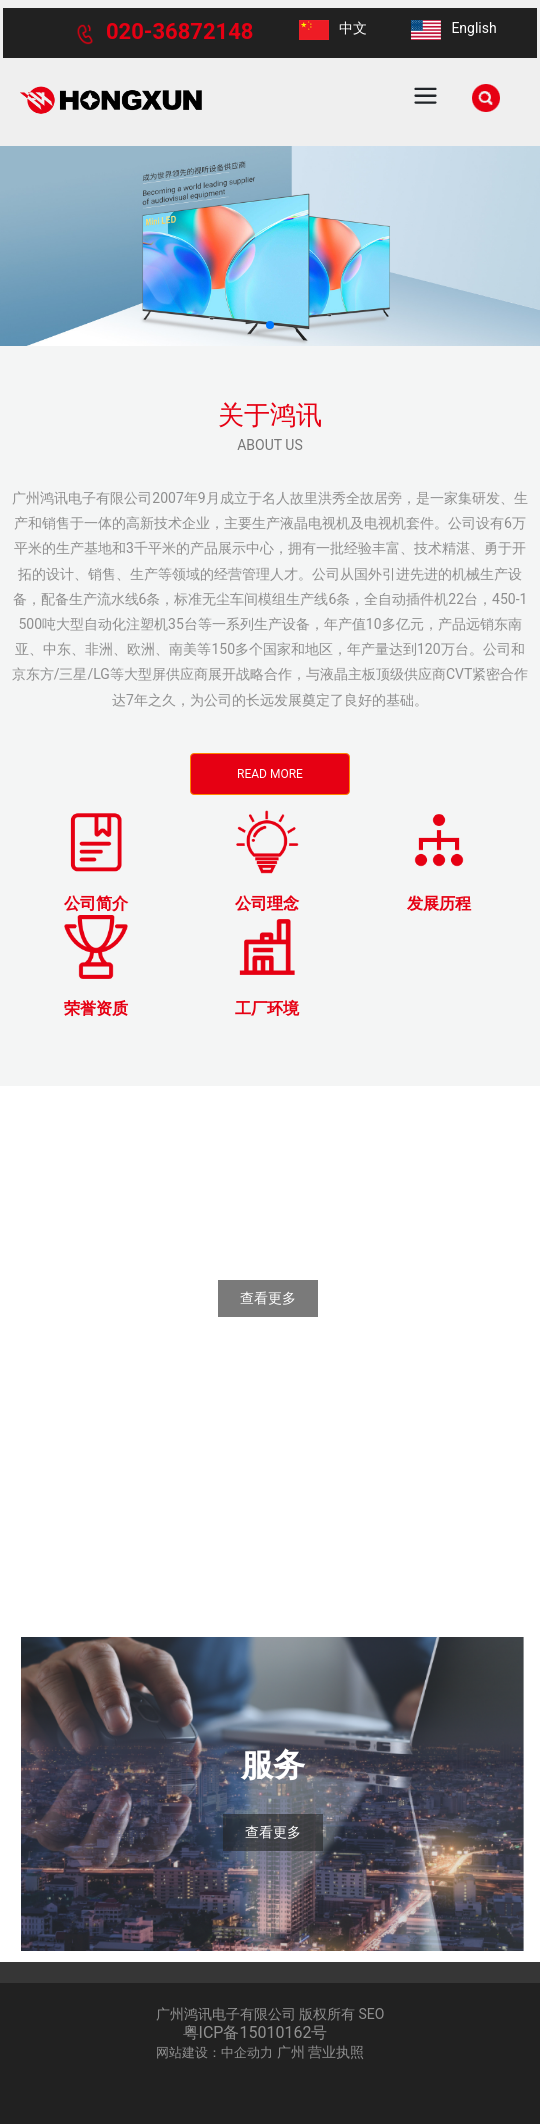  What do you see at coordinates (270, 2014) in the screenshot?
I see `广州鸿讯电子有限公司 版权所有 SEO` at bounding box center [270, 2014].